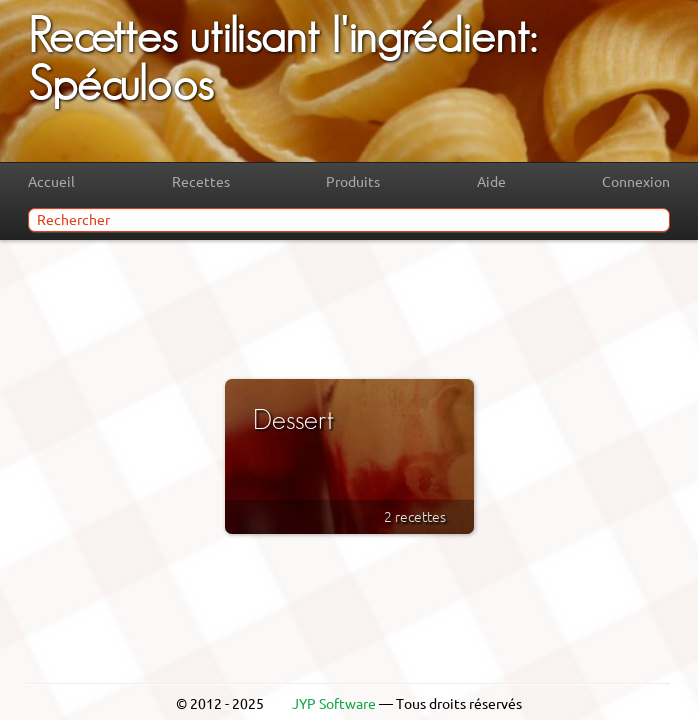 The image size is (698, 720). What do you see at coordinates (201, 182) in the screenshot?
I see `Recettes` at bounding box center [201, 182].